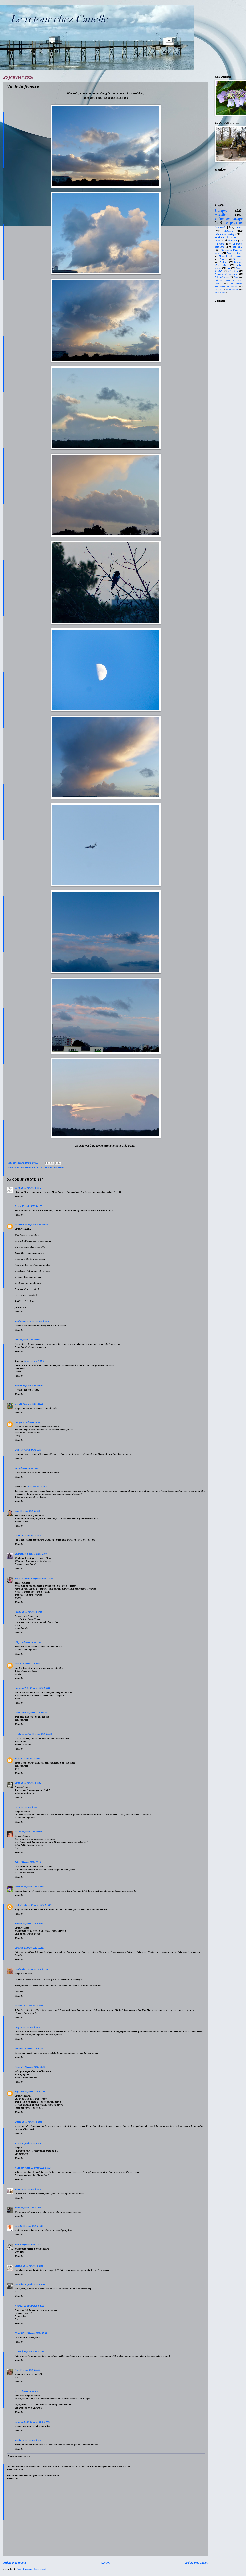 Image resolution: width=246 pixels, height=2576 pixels. Describe the element at coordinates (219, 243) in the screenshot. I see `Finistère` at that location.